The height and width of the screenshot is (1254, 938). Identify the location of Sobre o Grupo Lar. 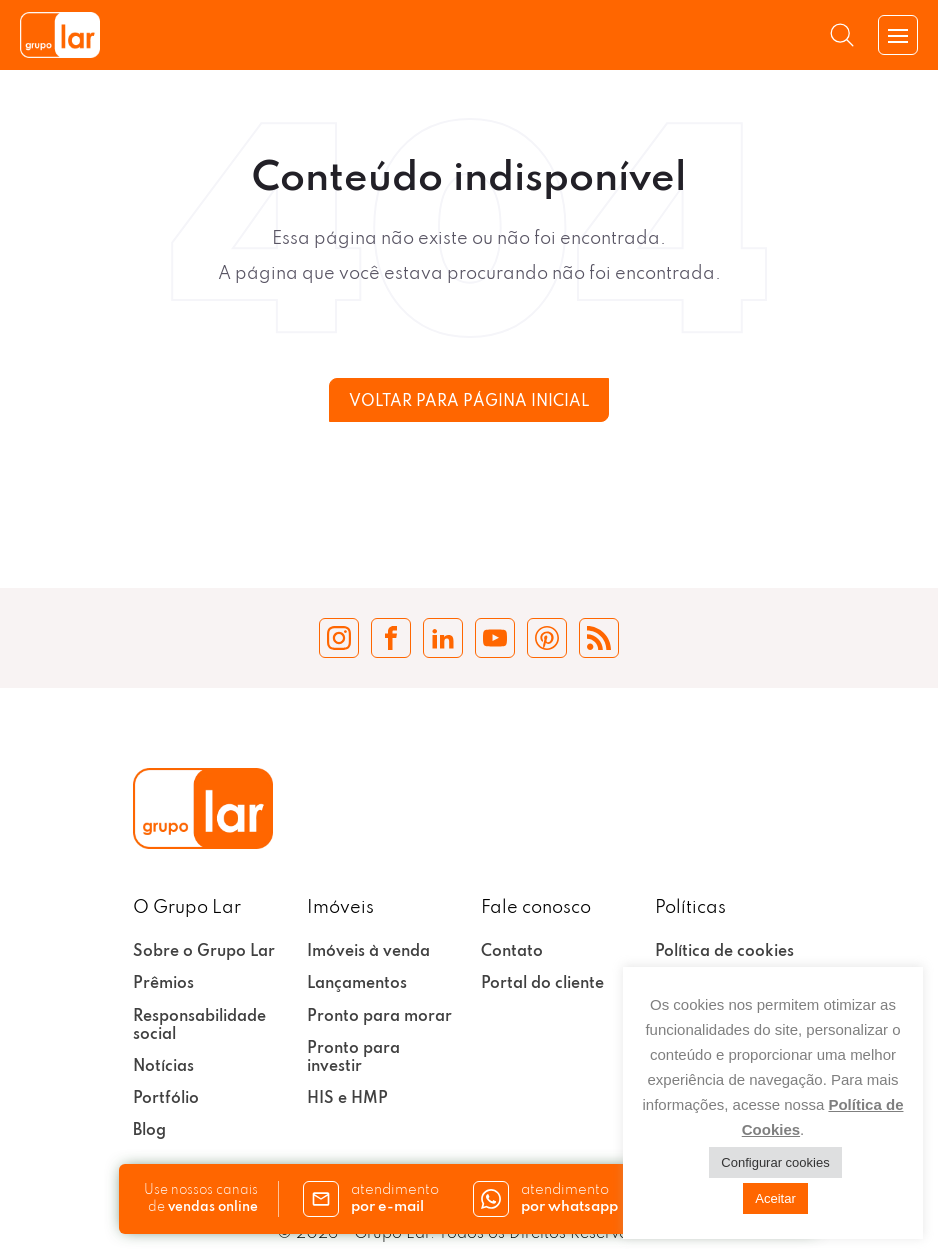
(204, 952).